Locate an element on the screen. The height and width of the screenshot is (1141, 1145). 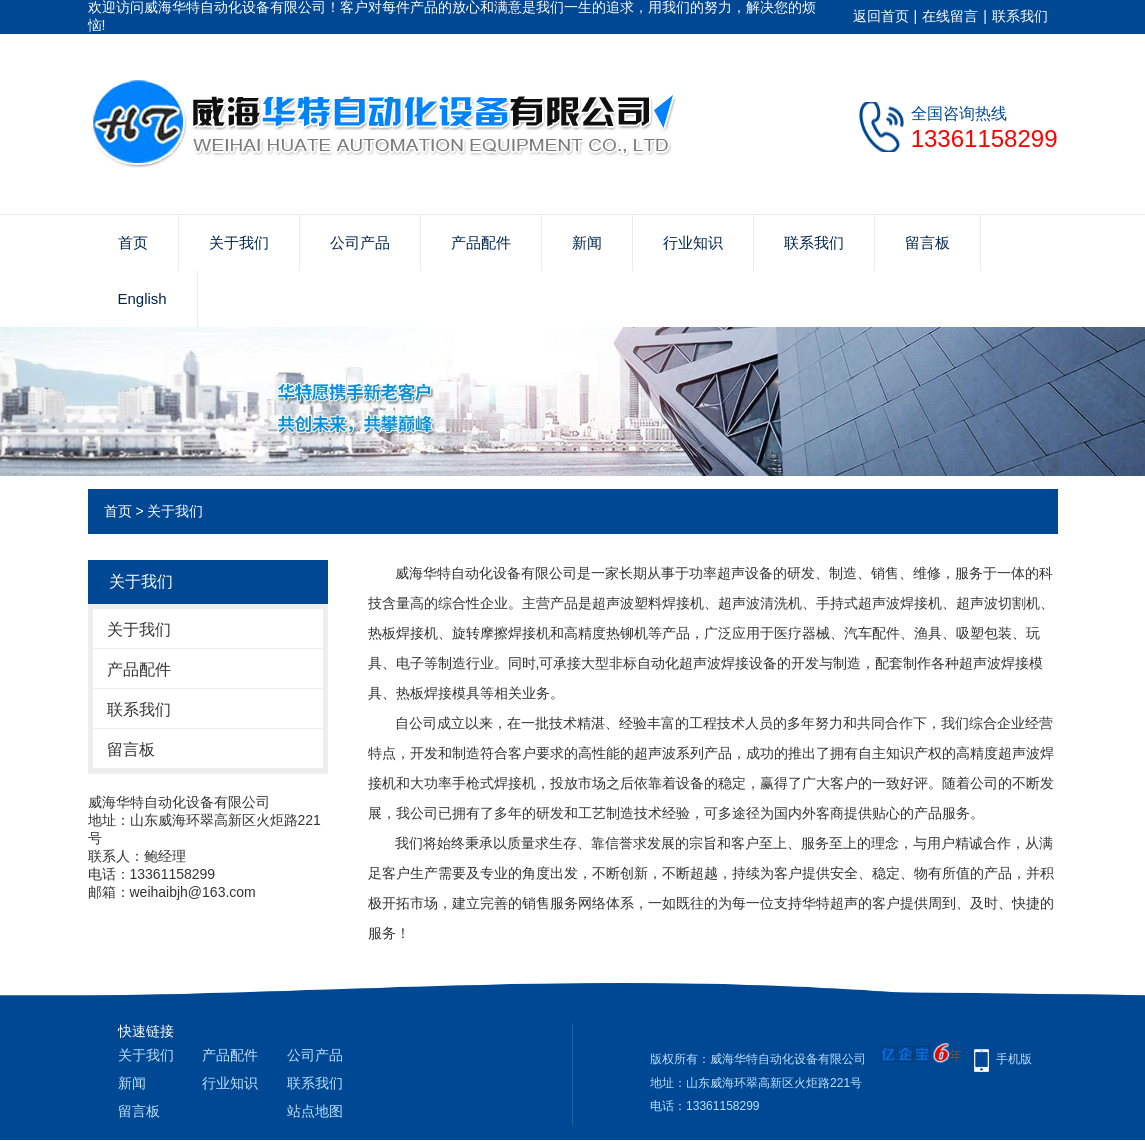
留言板 is located at coordinates (927, 242).